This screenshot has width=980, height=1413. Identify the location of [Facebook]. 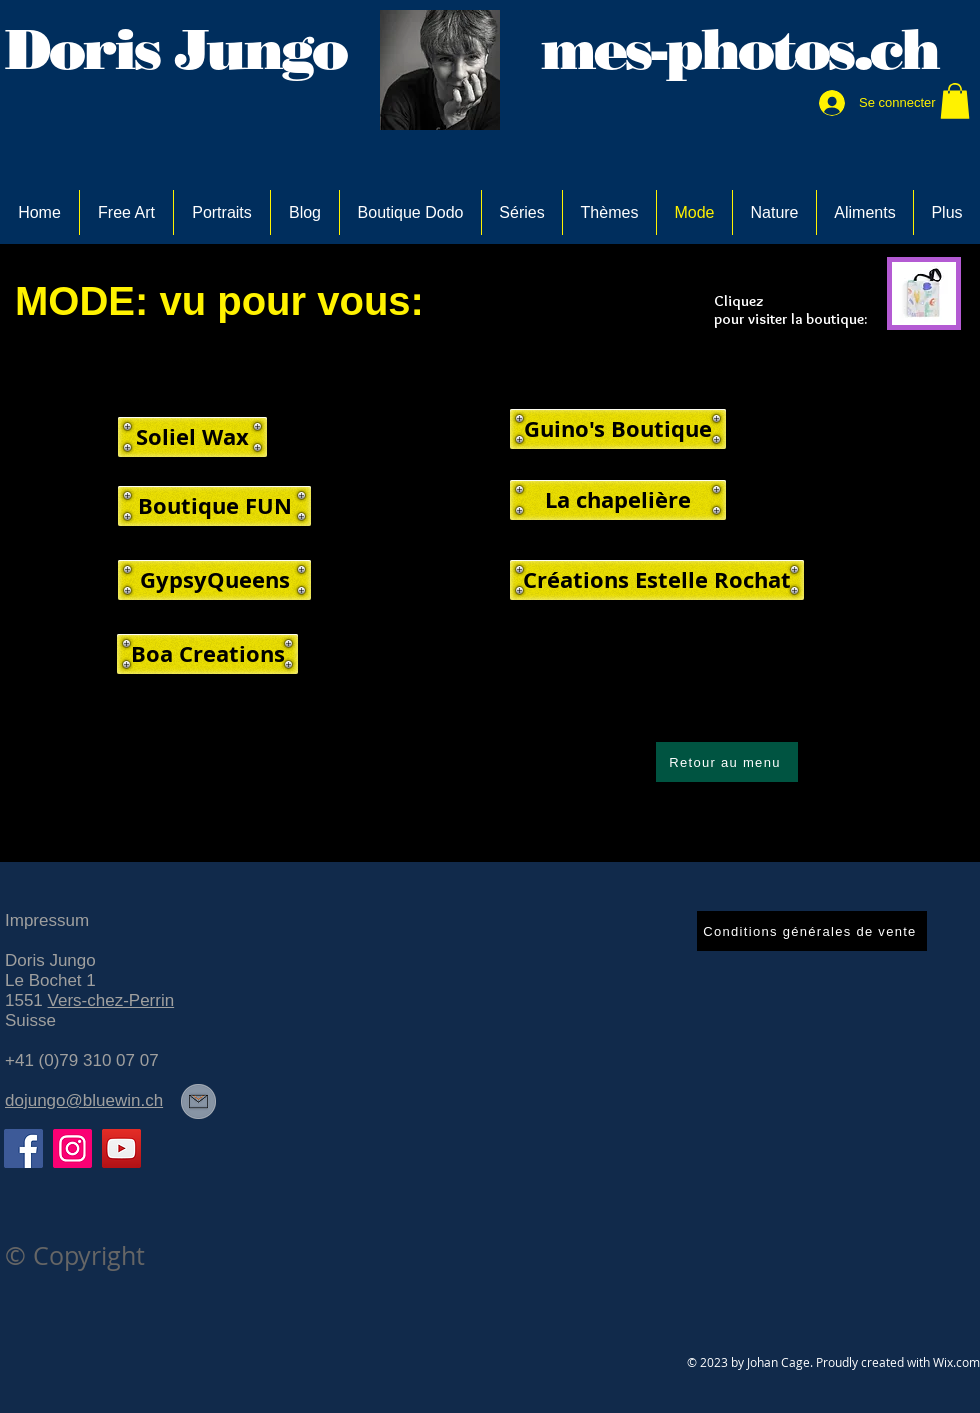
(23, 1148).